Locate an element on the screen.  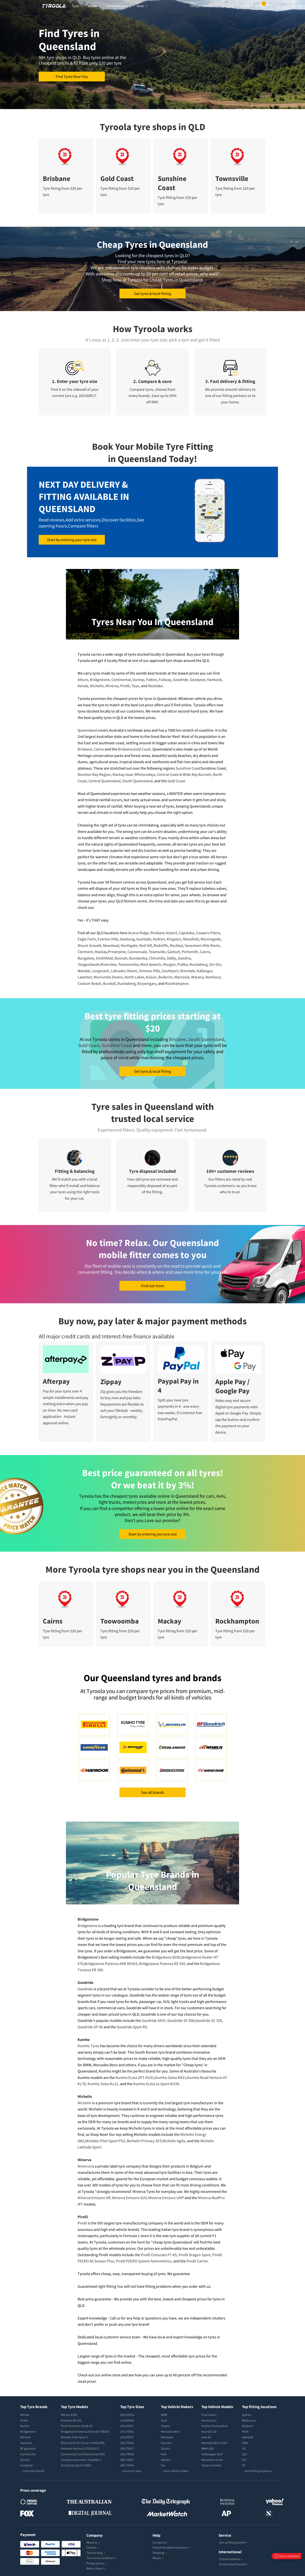
Zippay is located at coordinates (111, 1381).